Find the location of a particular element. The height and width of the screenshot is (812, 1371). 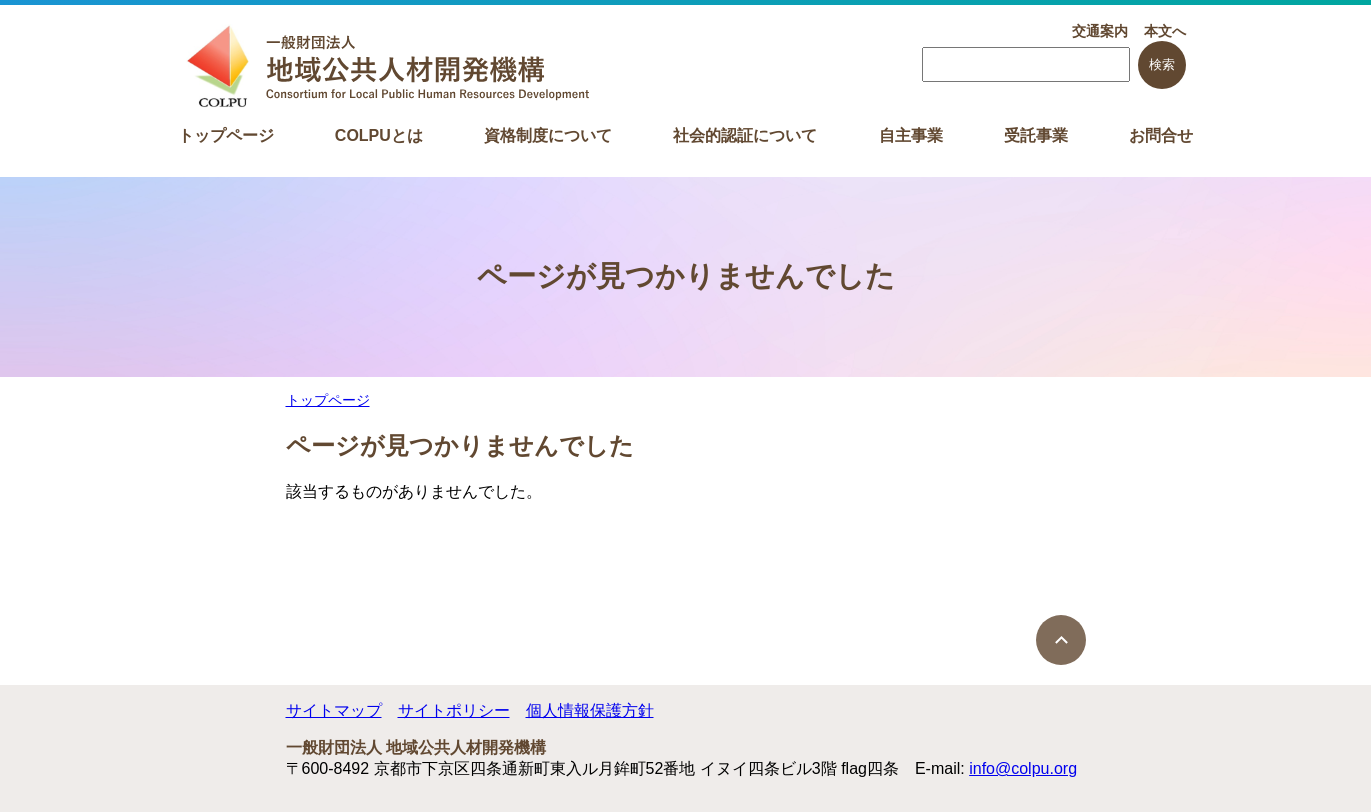

交通案内 is located at coordinates (1100, 31).